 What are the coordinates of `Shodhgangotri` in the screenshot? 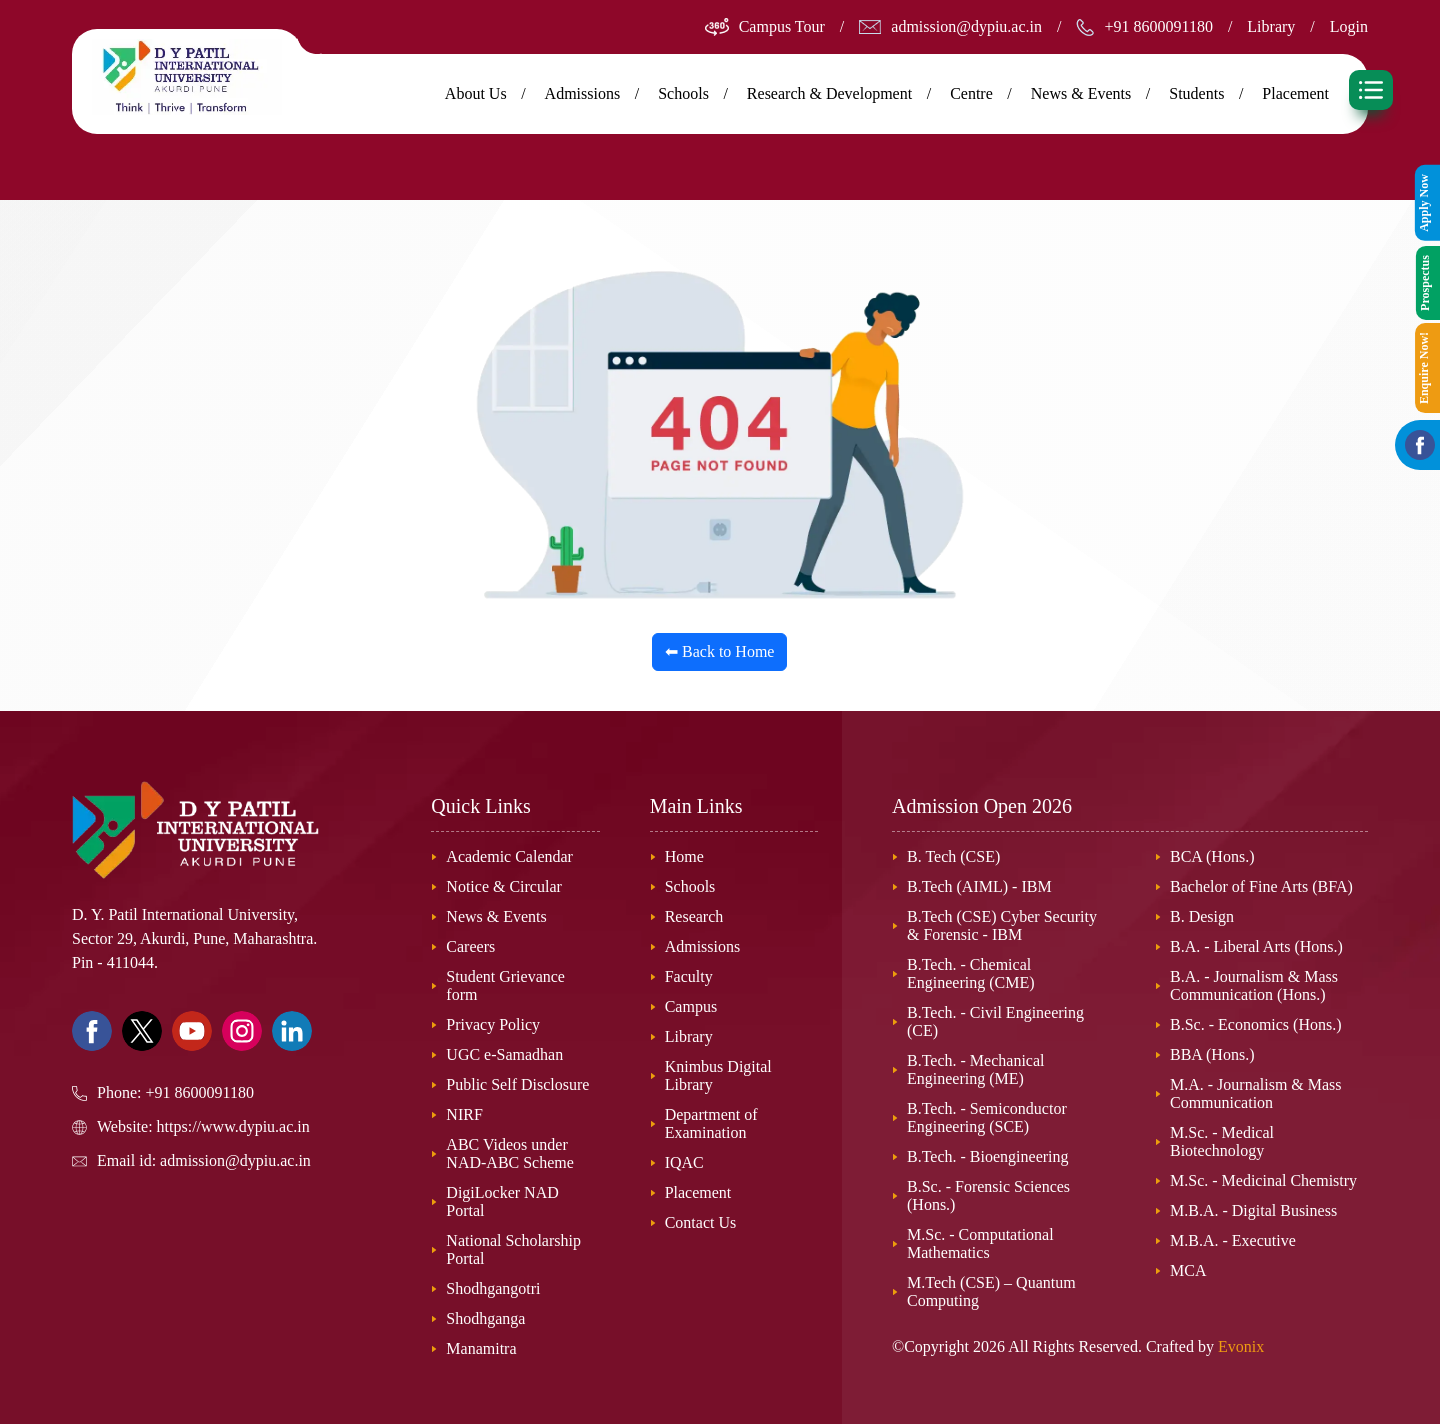 It's located at (493, 1288).